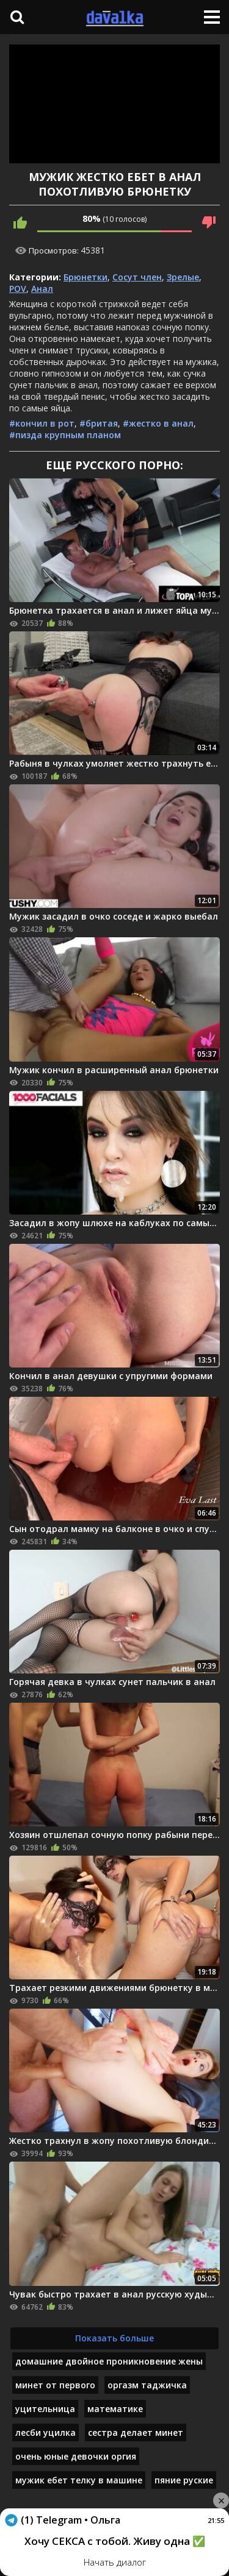 This screenshot has height=2576, width=229. What do you see at coordinates (78, 2480) in the screenshot?
I see `мужик ебет телку в машине` at bounding box center [78, 2480].